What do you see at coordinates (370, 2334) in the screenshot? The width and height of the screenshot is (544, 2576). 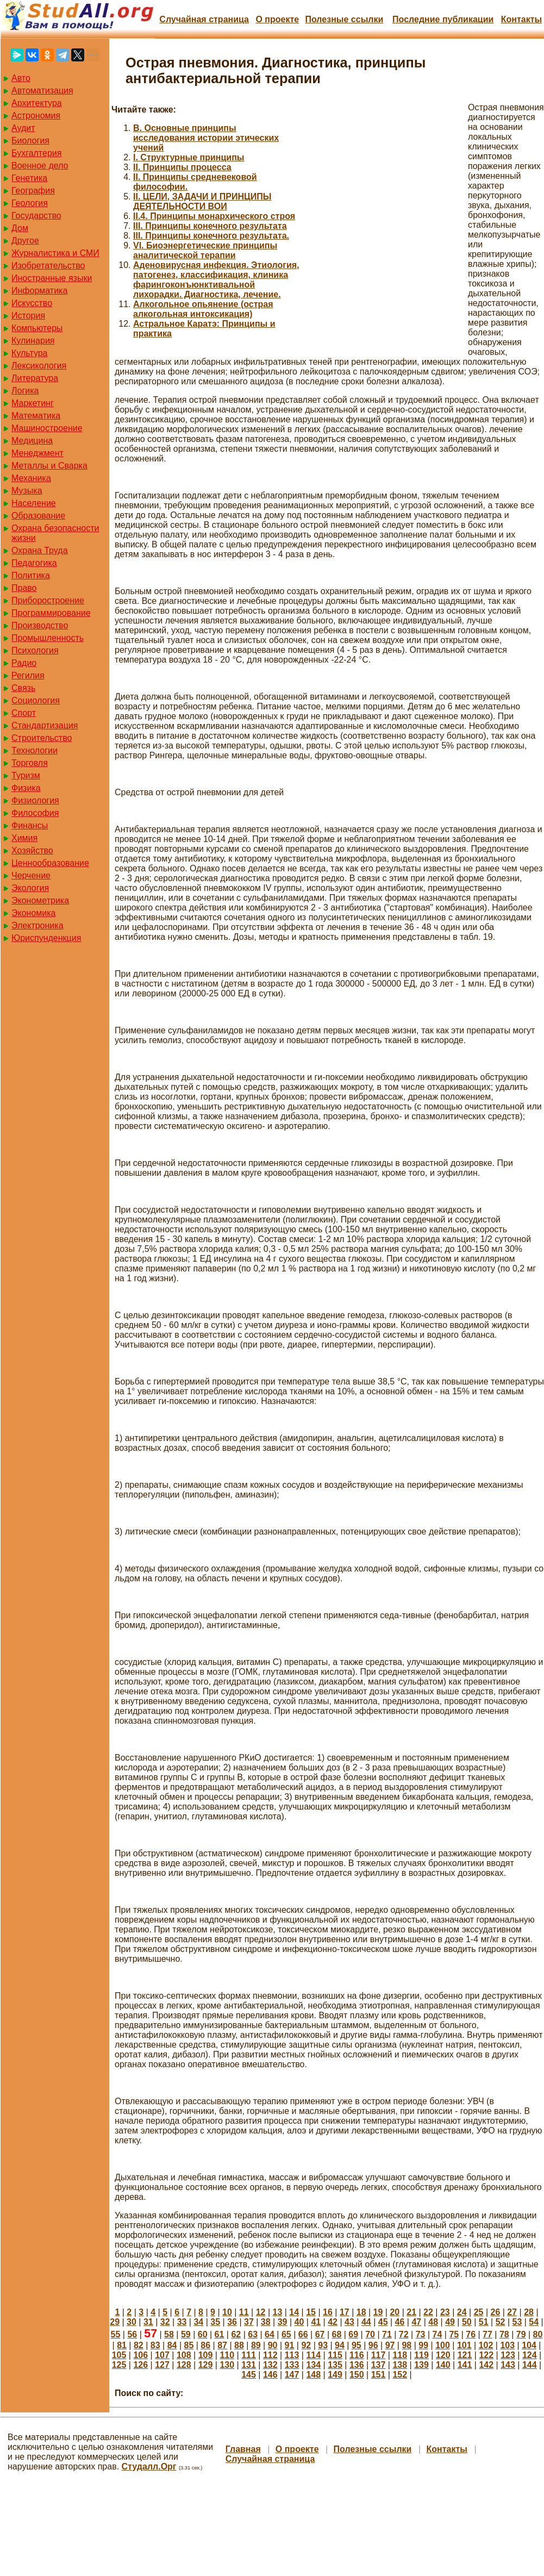 I see `70` at bounding box center [370, 2334].